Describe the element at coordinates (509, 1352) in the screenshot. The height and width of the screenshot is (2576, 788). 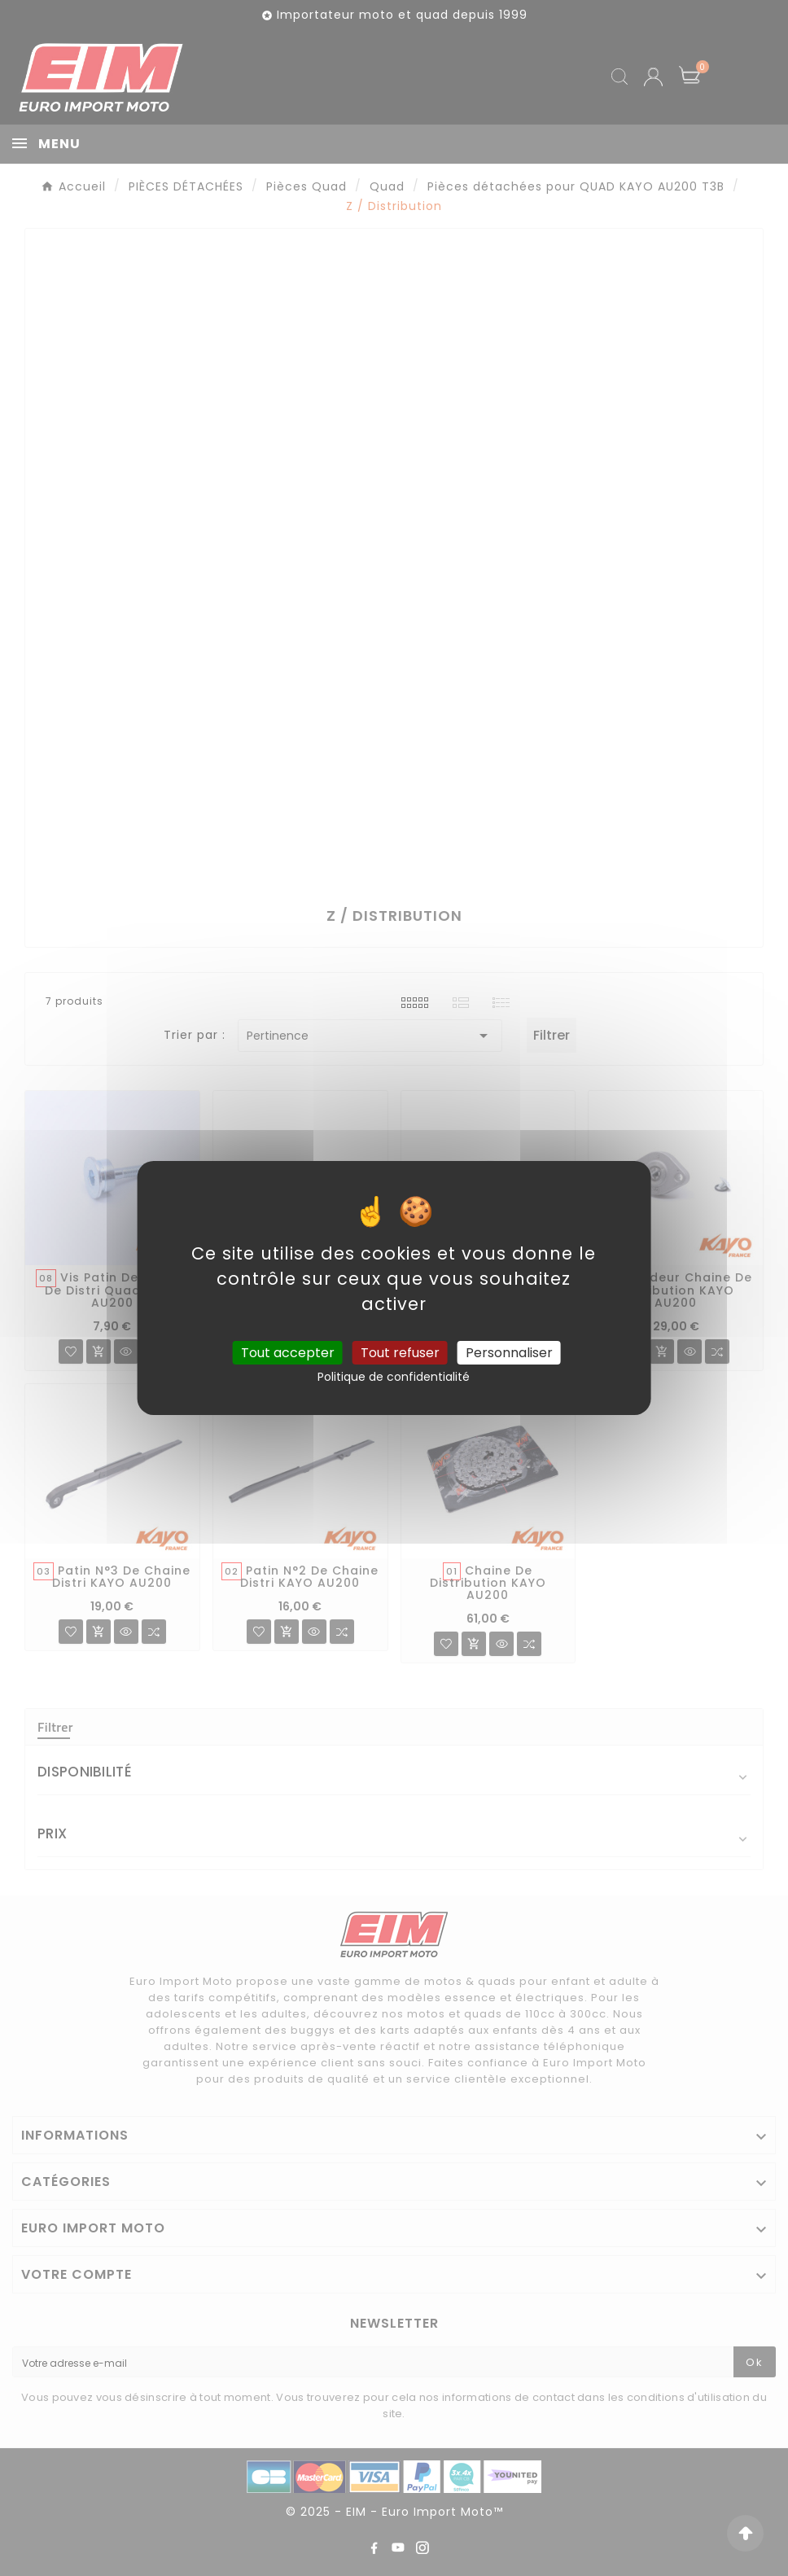
I see `Personnaliser [Personnaliser (fenêtre modale)]` at that location.